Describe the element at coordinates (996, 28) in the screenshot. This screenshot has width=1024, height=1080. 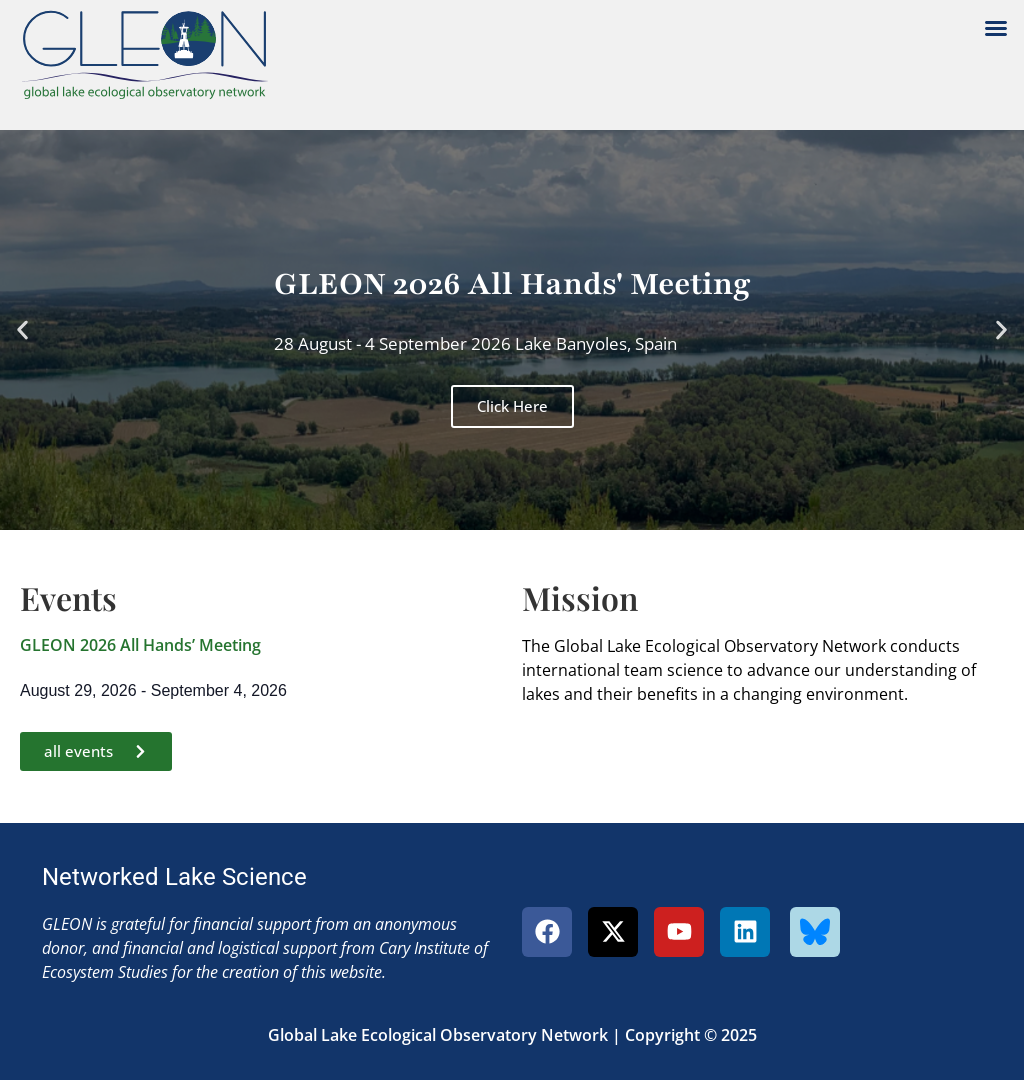
I see `[button]` at that location.